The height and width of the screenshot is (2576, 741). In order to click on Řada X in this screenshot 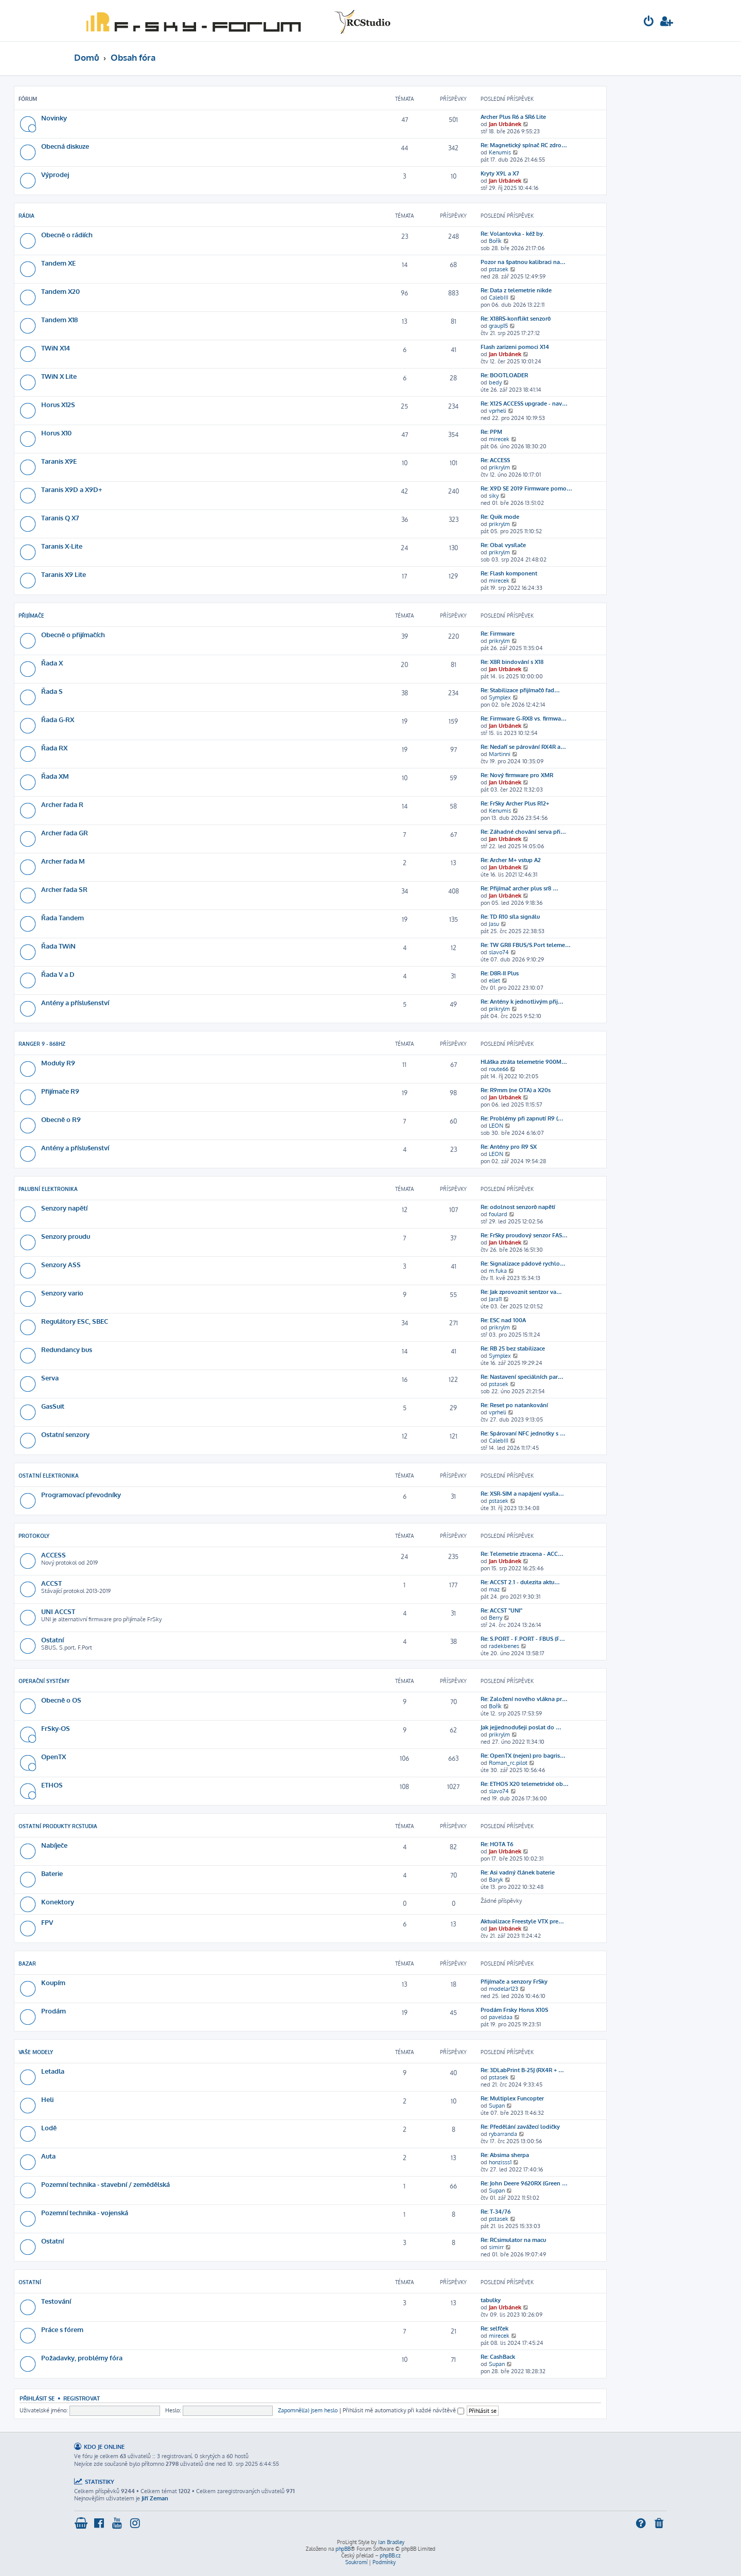, I will do `click(52, 662)`.